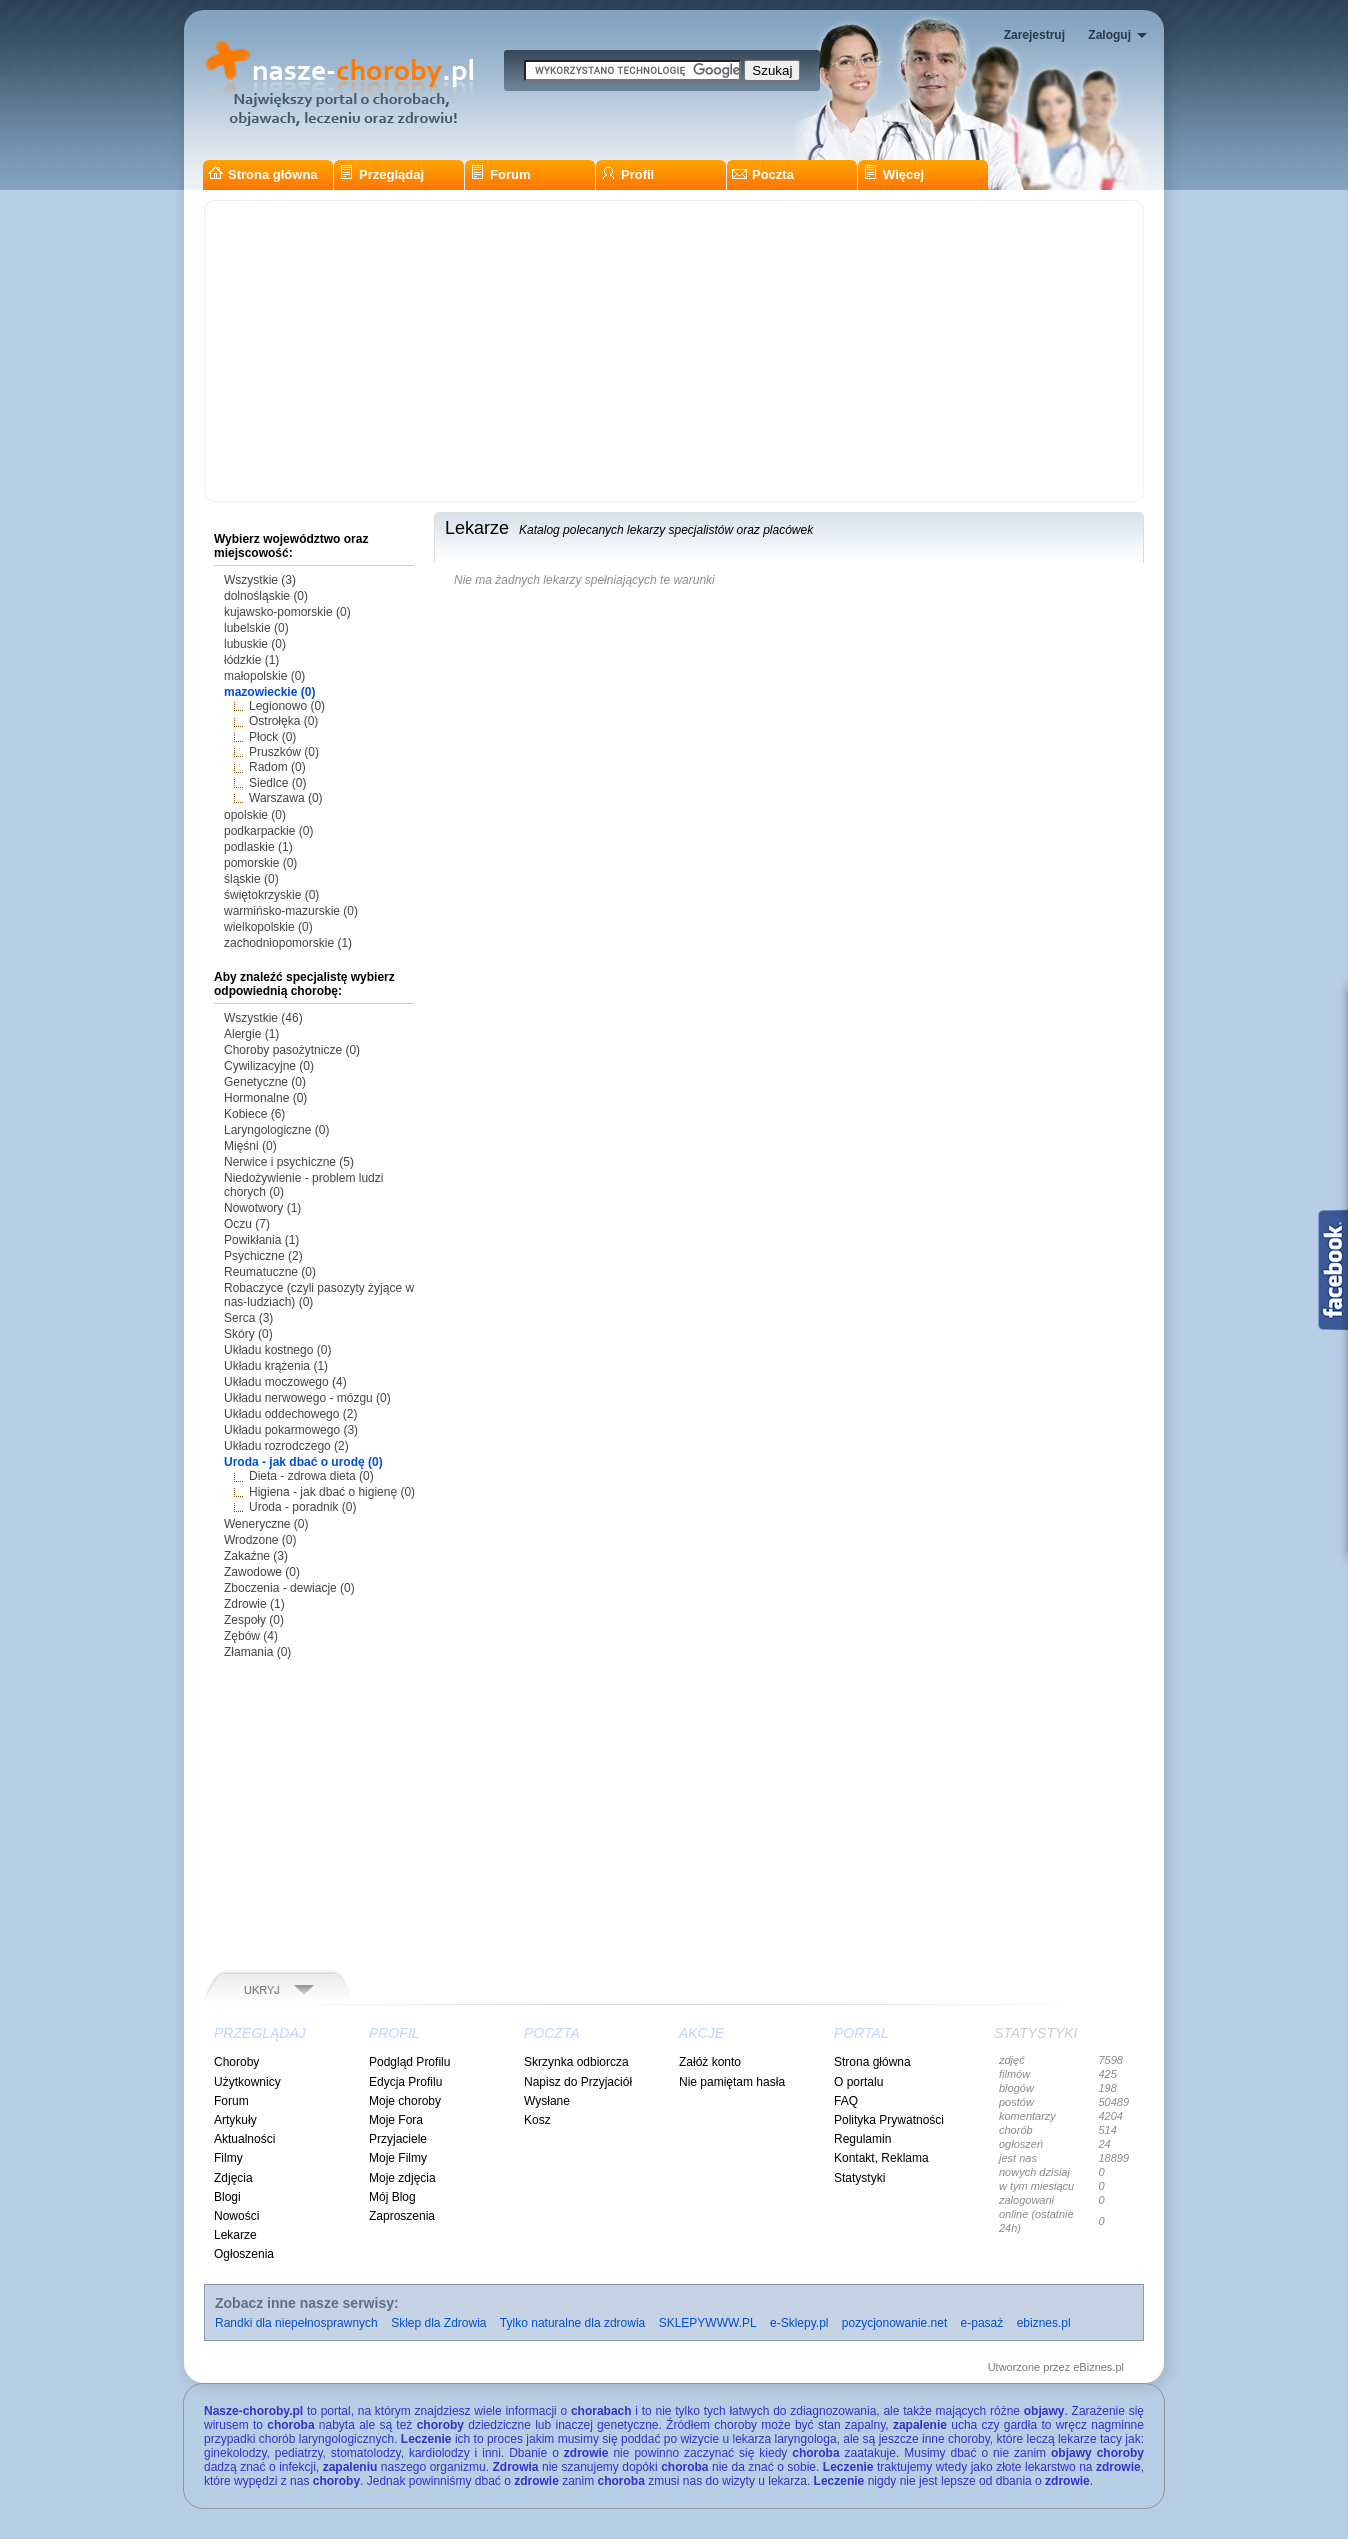 This screenshot has width=1348, height=2539. What do you see at coordinates (254, 1620) in the screenshot?
I see `Zespoły (0)` at bounding box center [254, 1620].